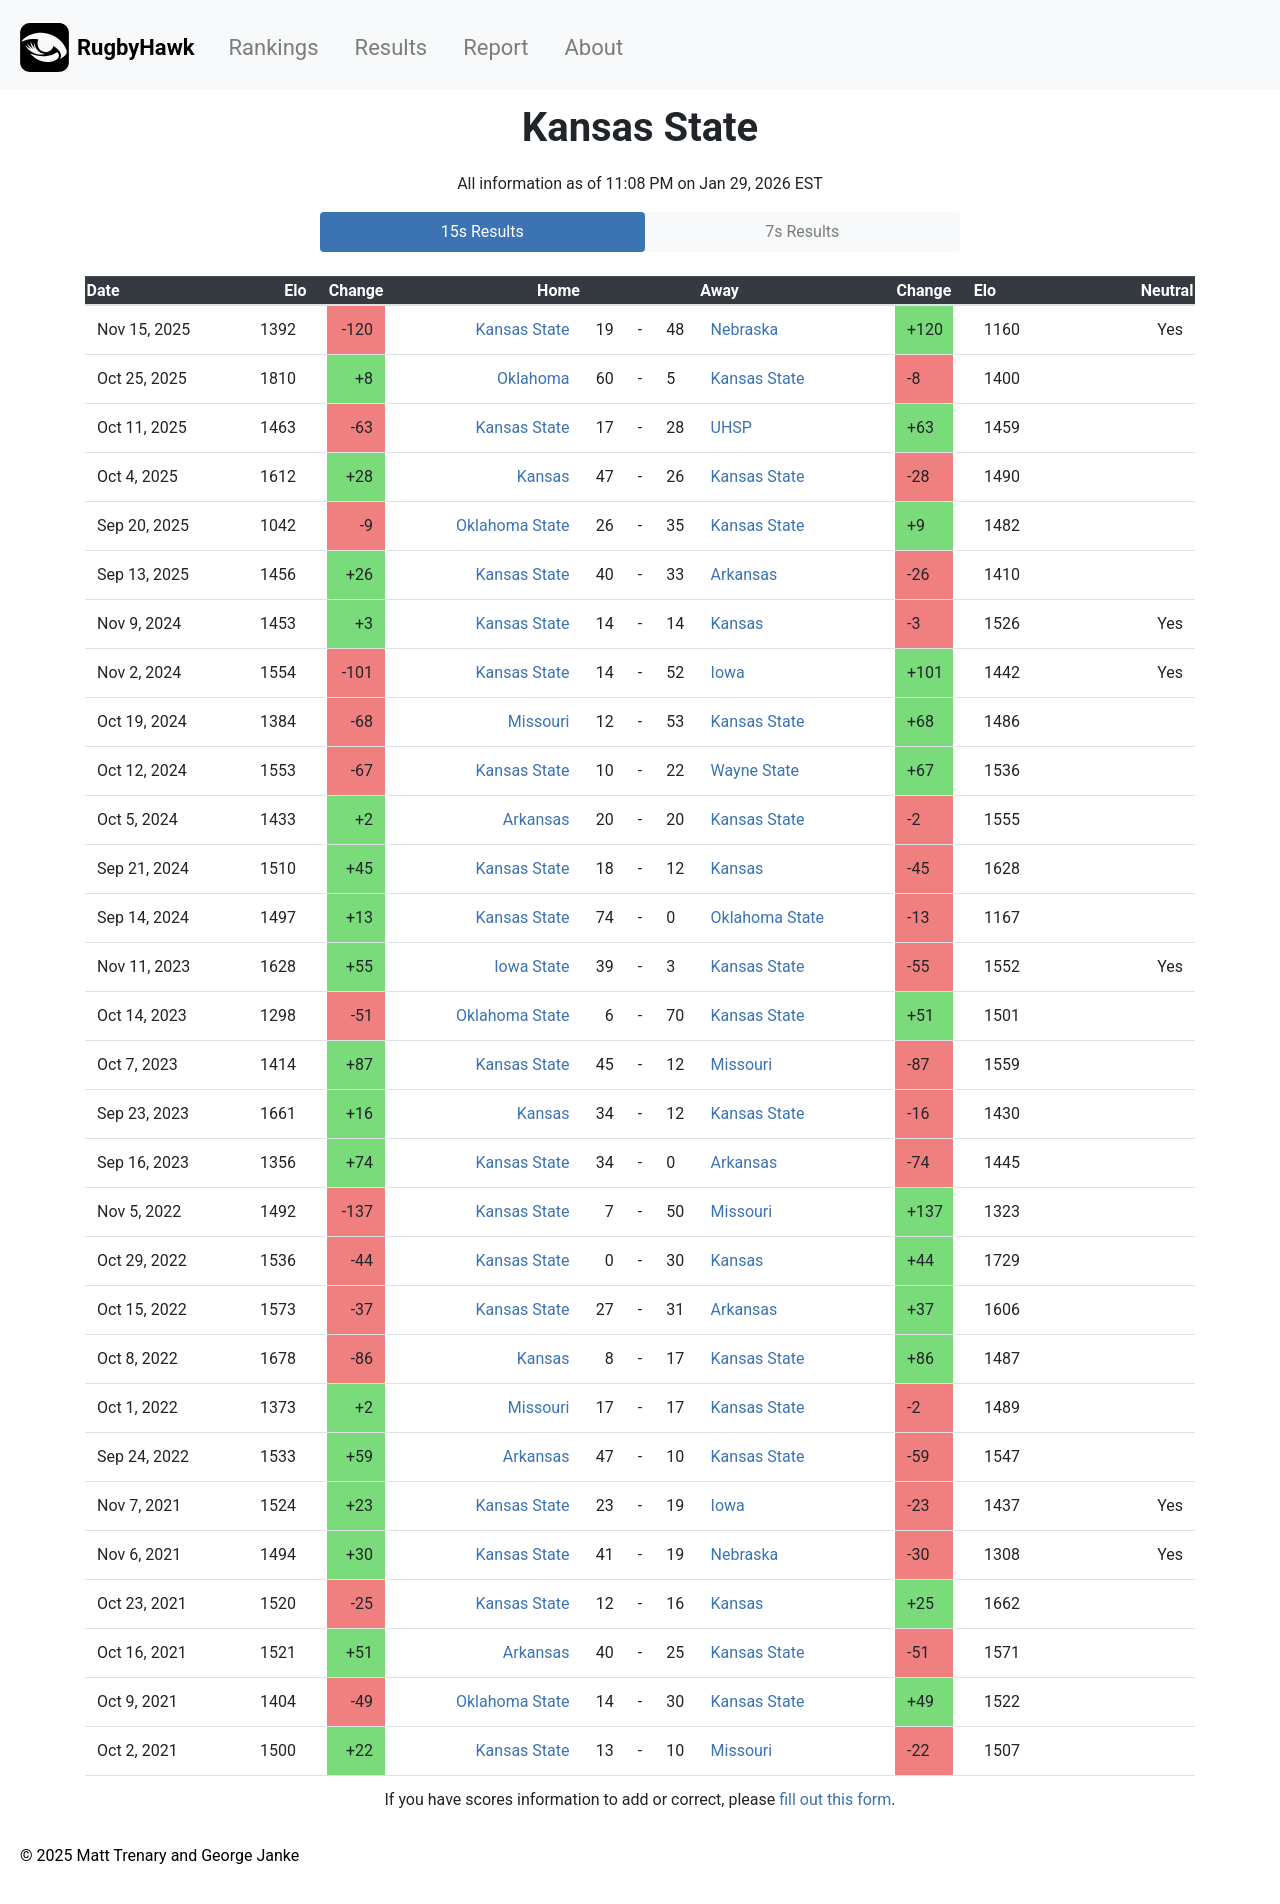  What do you see at coordinates (274, 47) in the screenshot?
I see `Rankings` at bounding box center [274, 47].